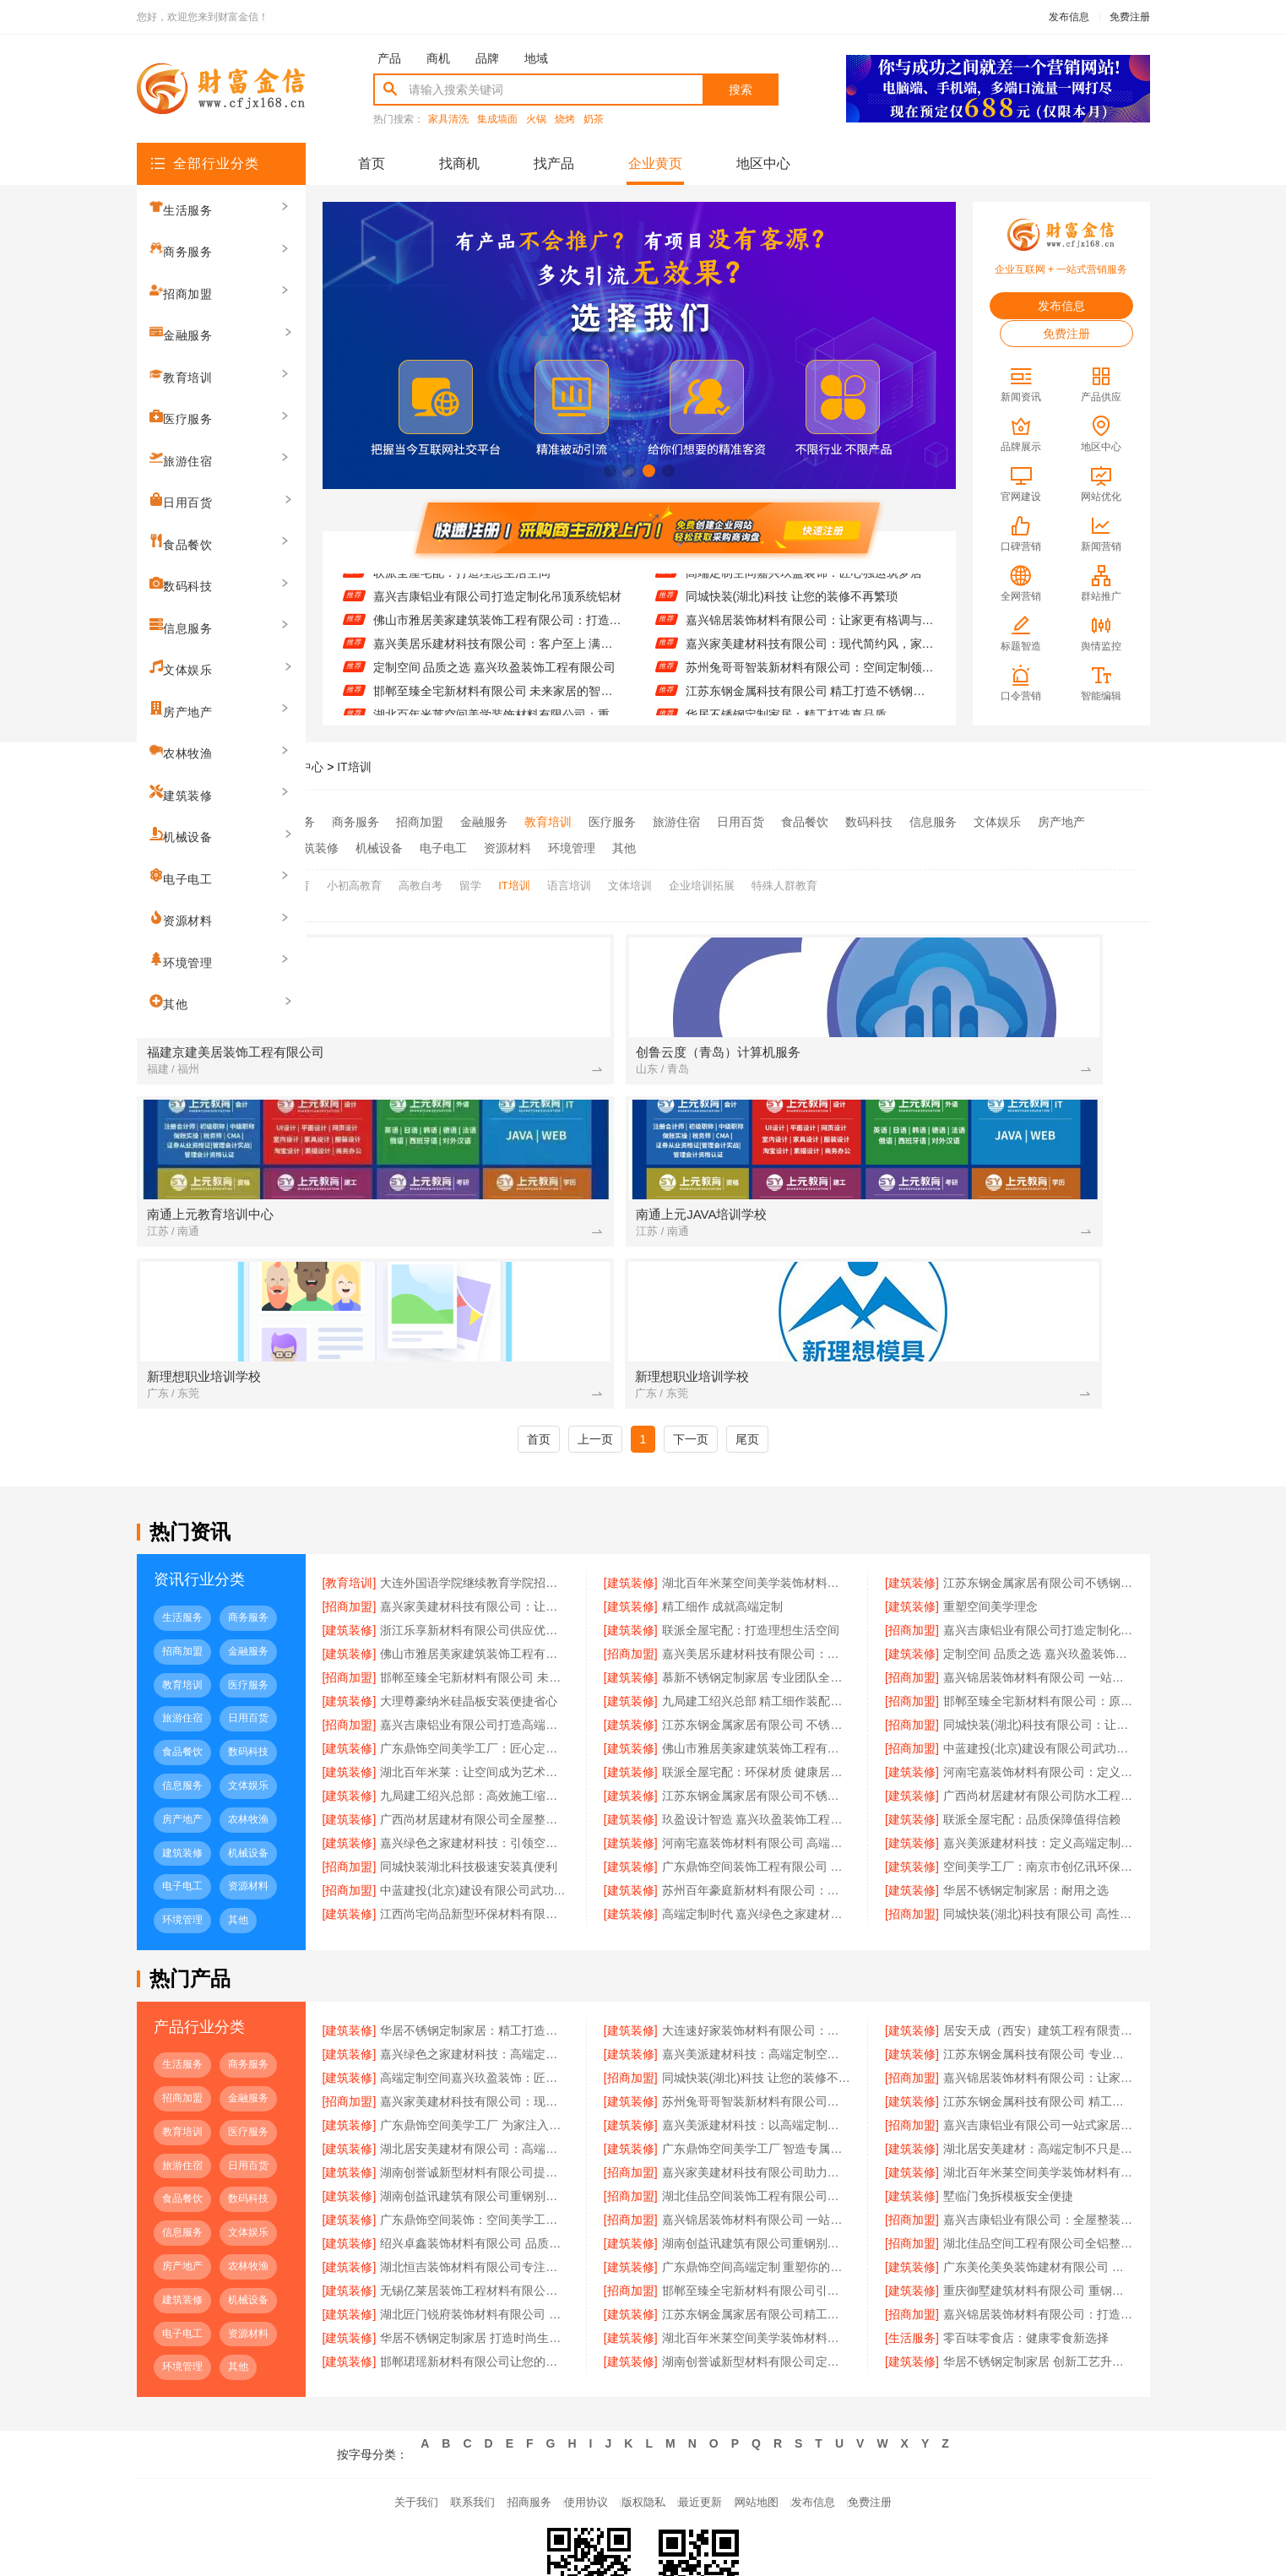 This screenshot has height=2576, width=1286. Describe the element at coordinates (756, 2110) in the screenshot. I see `湖南创益讯建筑有限公司重钢别墅质量可靠` at that location.